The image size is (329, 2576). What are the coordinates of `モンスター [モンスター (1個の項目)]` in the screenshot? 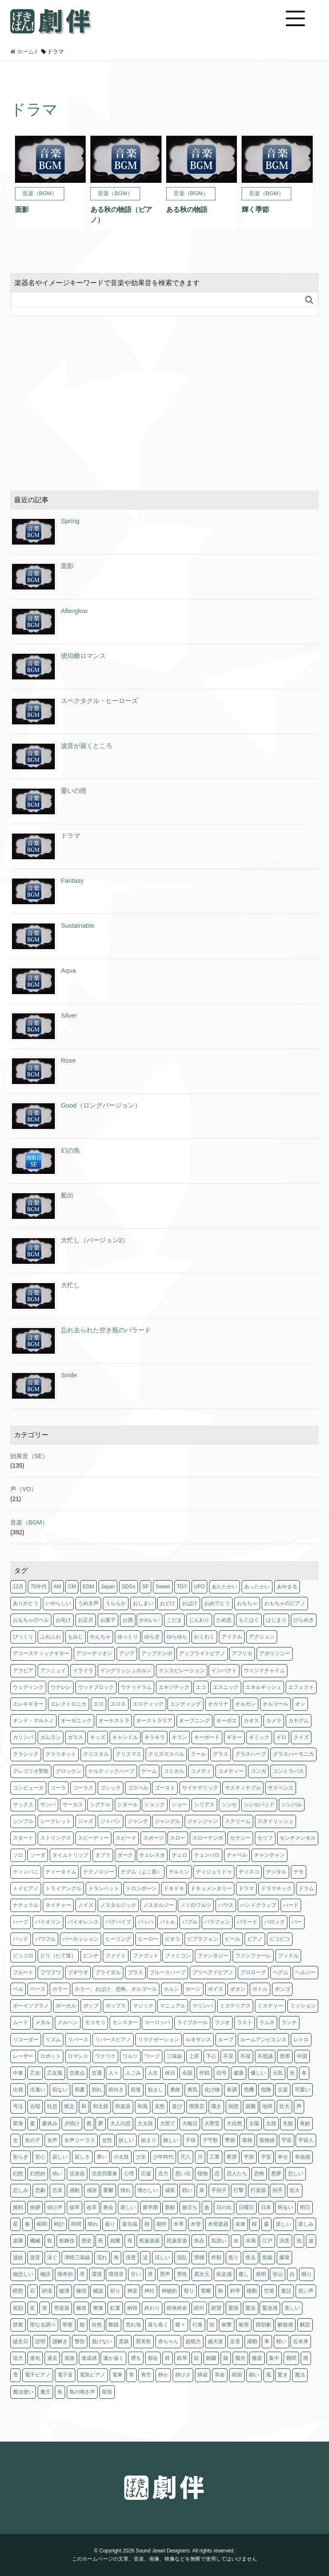 It's located at (125, 2022).